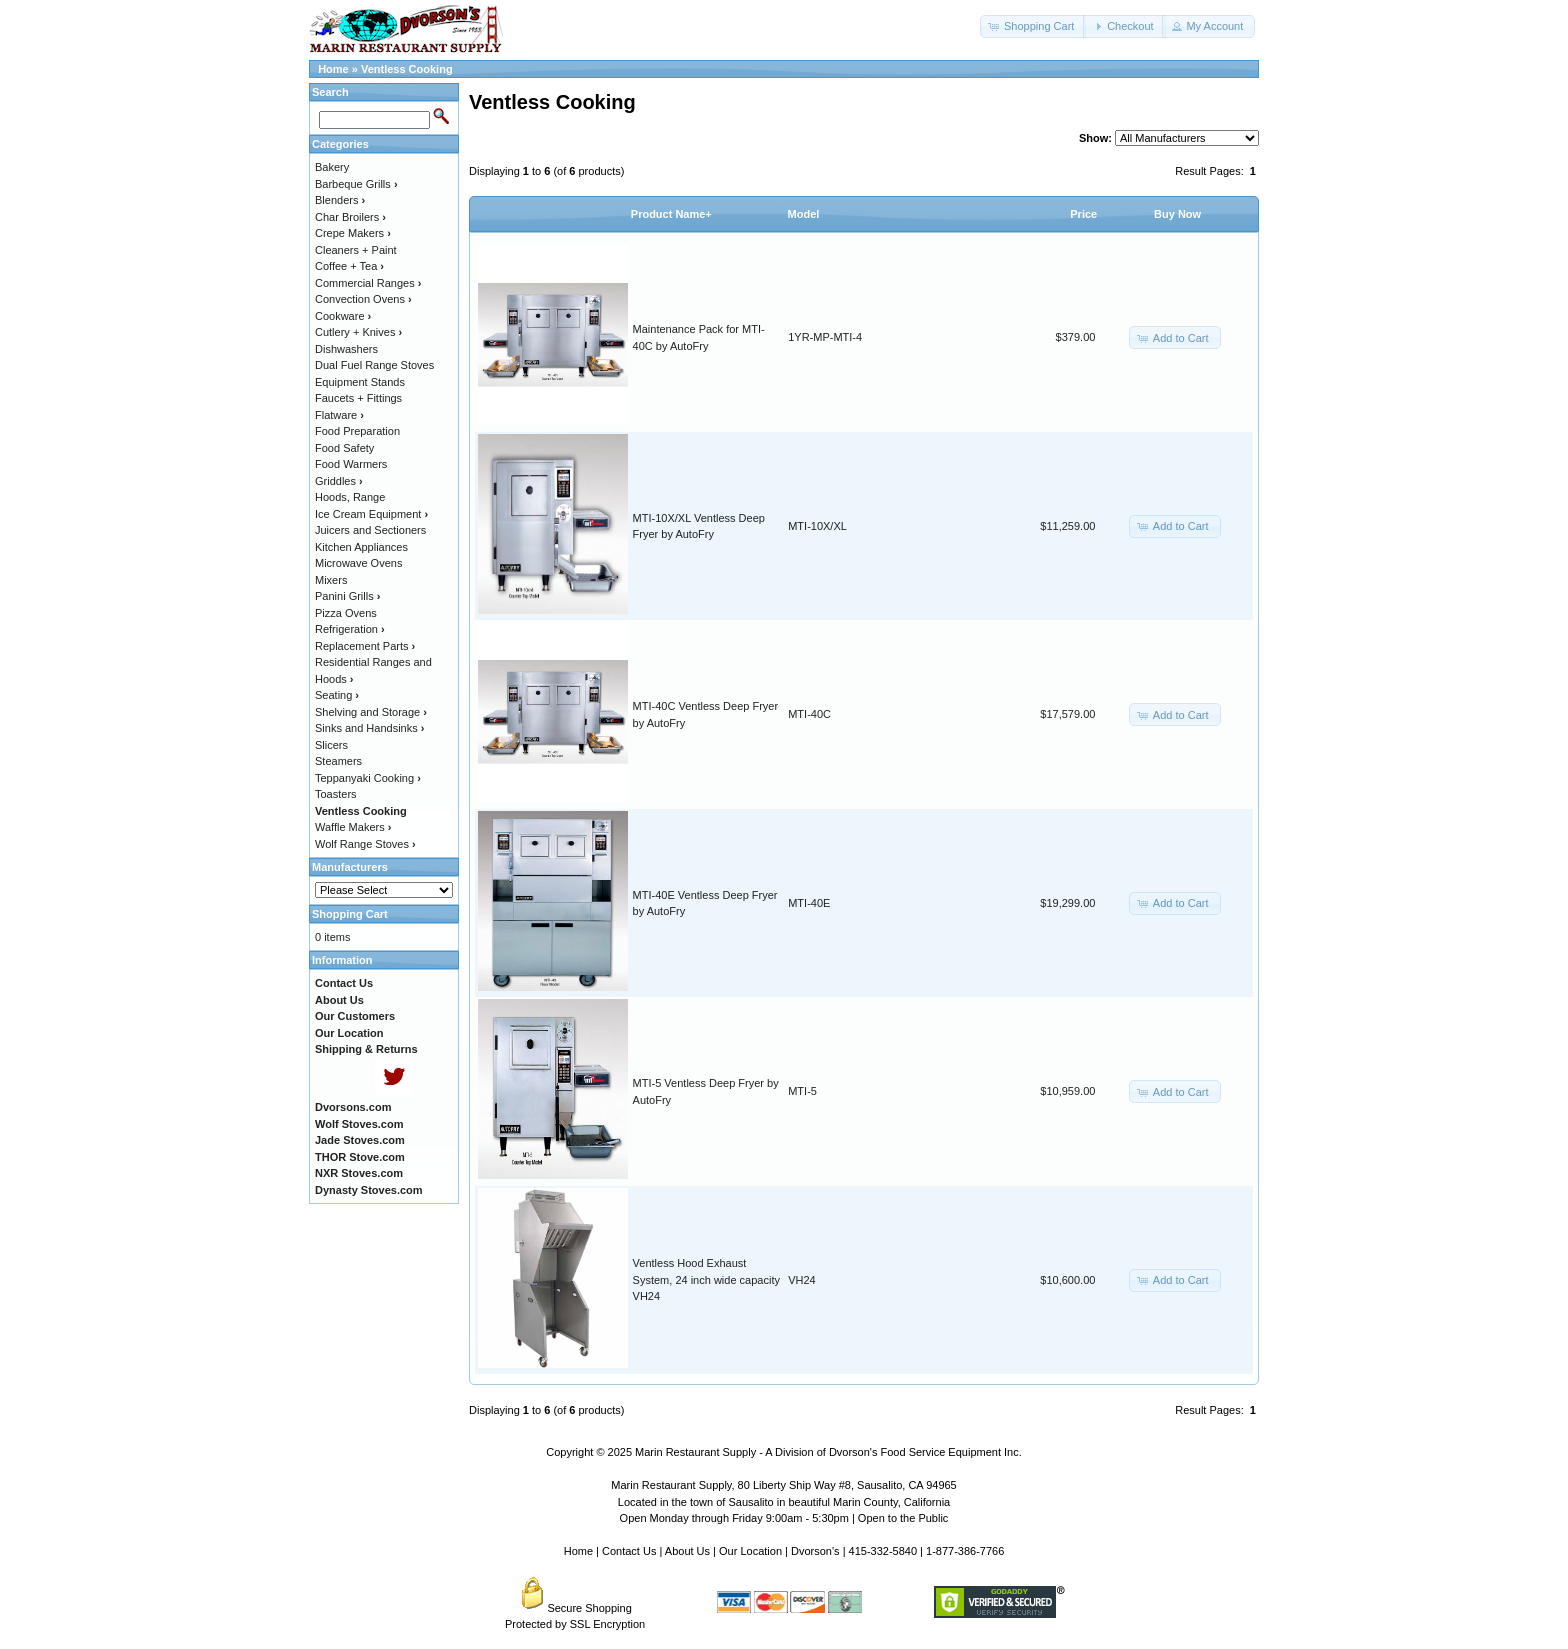  What do you see at coordinates (371, 712) in the screenshot?
I see `Shelving and Storage` at bounding box center [371, 712].